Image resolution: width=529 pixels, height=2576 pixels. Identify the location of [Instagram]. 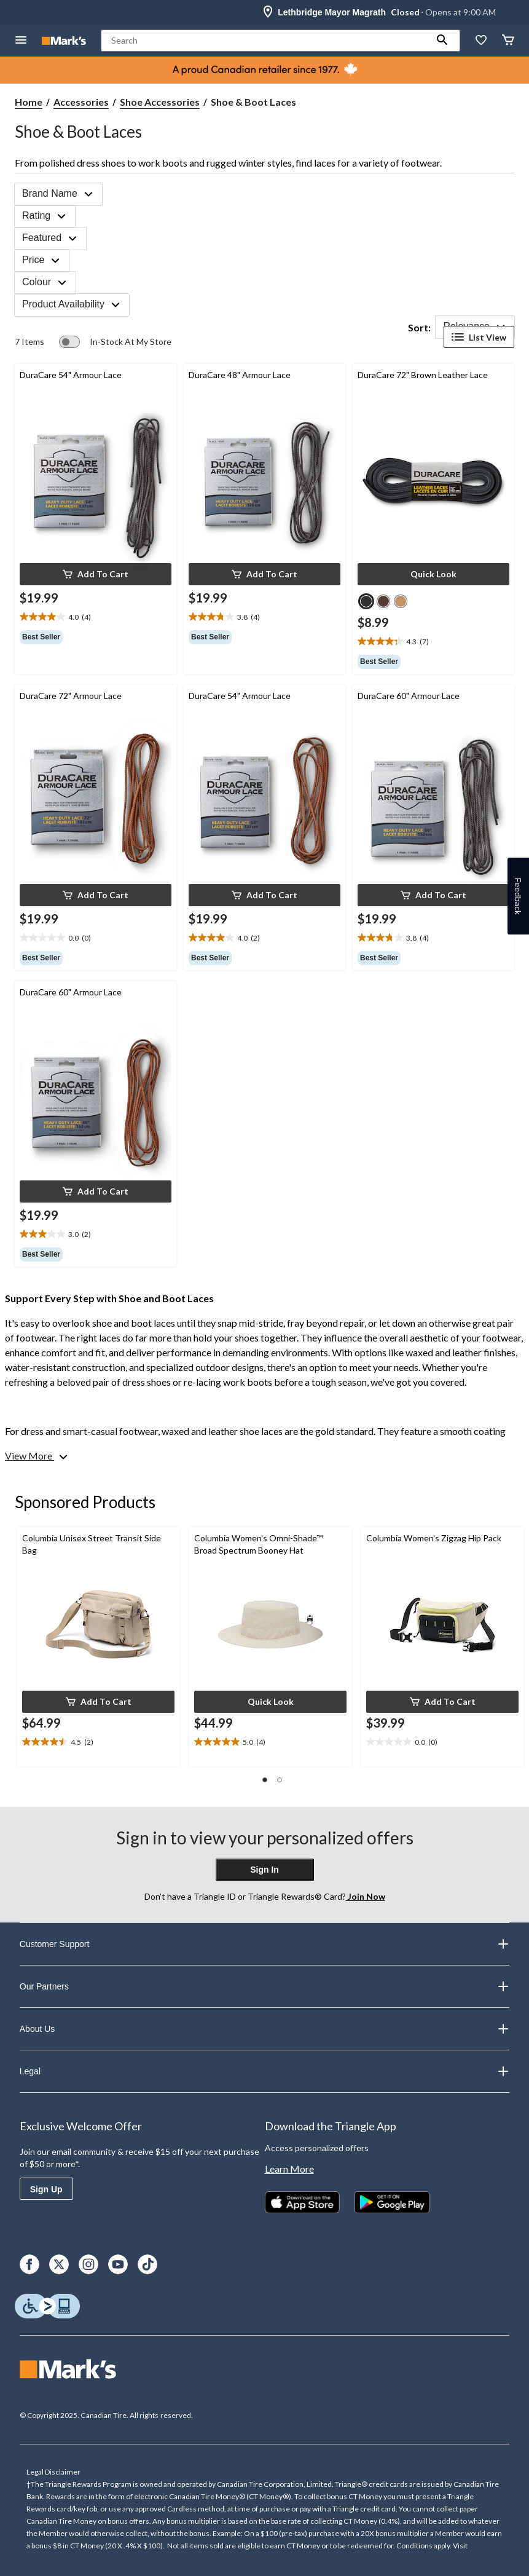
(88, 2264).